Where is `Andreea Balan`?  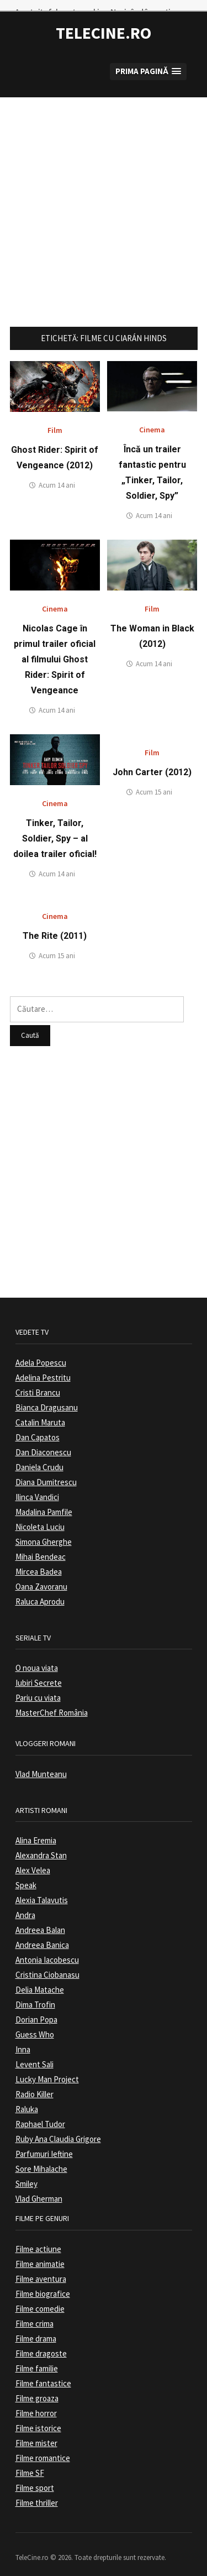 Andreea Balan is located at coordinates (40, 1919).